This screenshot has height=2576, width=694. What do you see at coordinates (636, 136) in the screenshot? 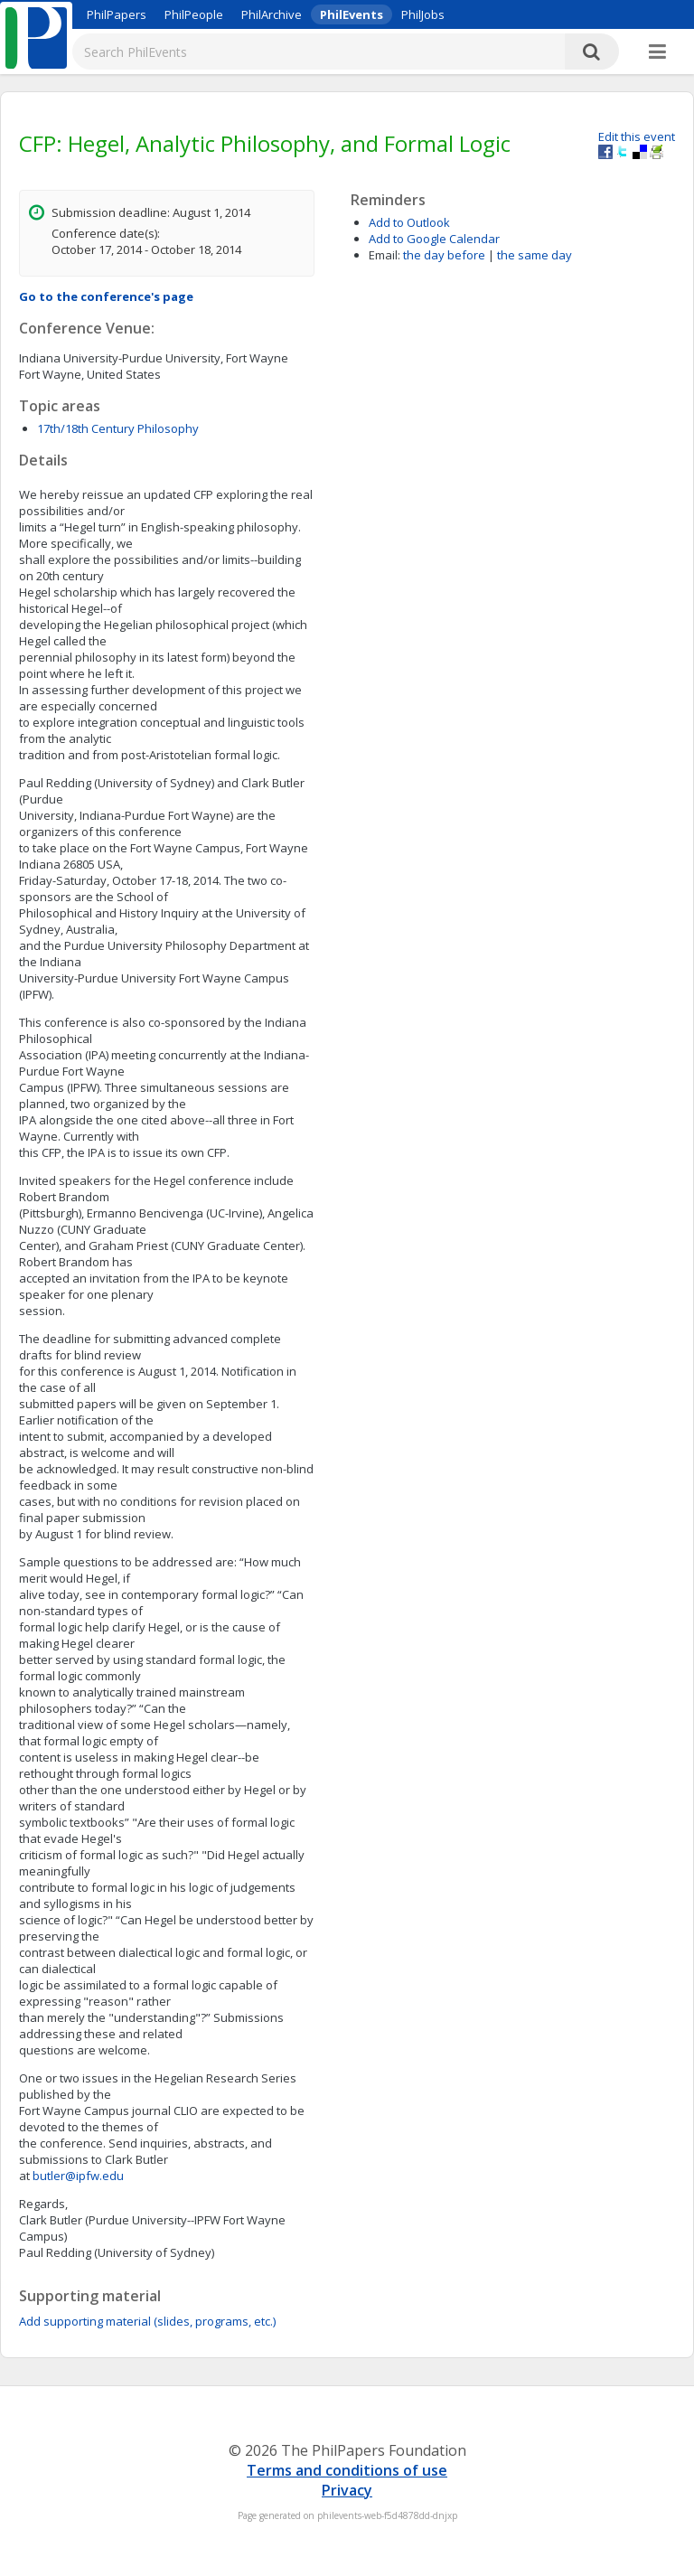
I see `Edit this event` at bounding box center [636, 136].